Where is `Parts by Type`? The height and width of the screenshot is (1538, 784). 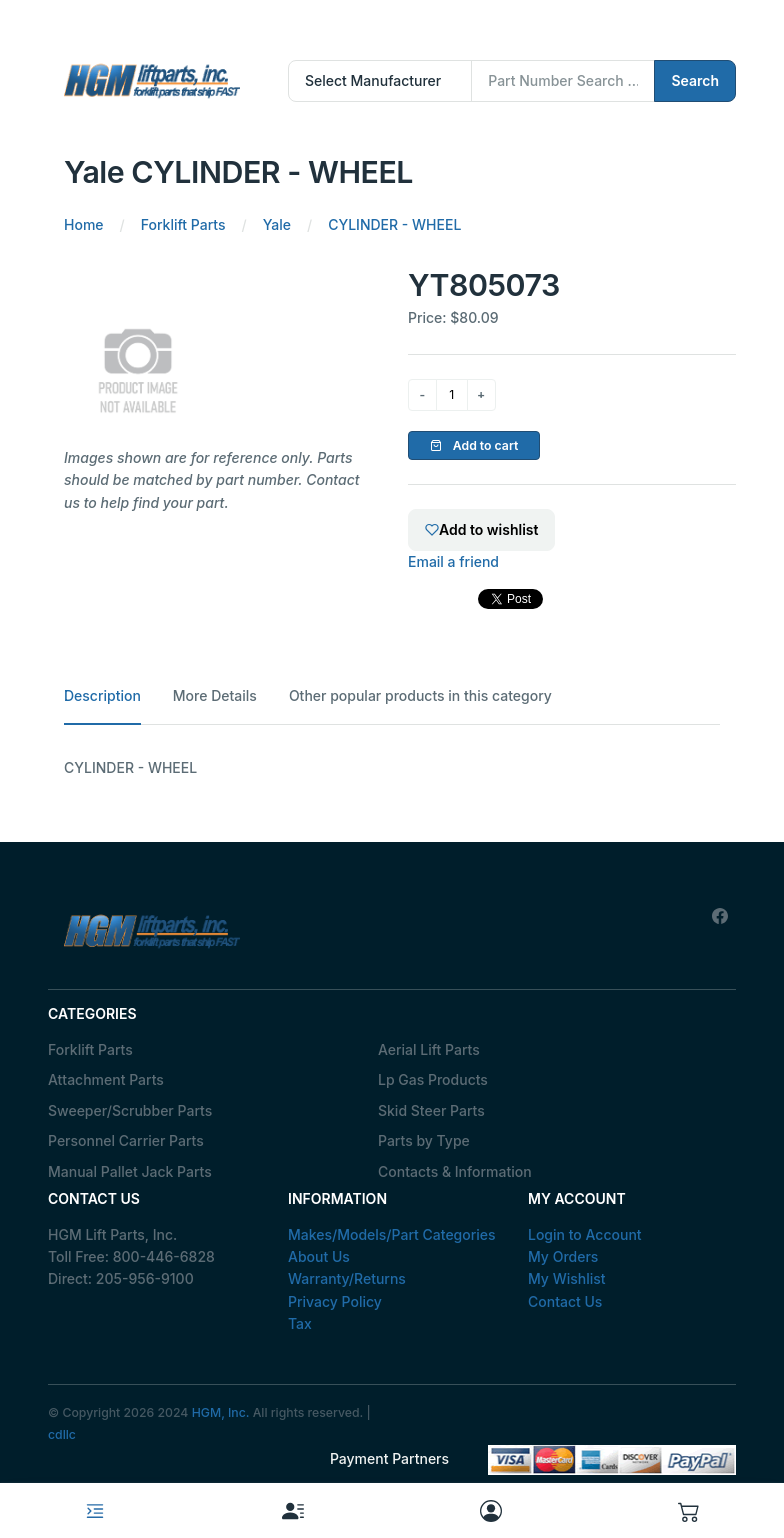
Parts by Type is located at coordinates (424, 1140).